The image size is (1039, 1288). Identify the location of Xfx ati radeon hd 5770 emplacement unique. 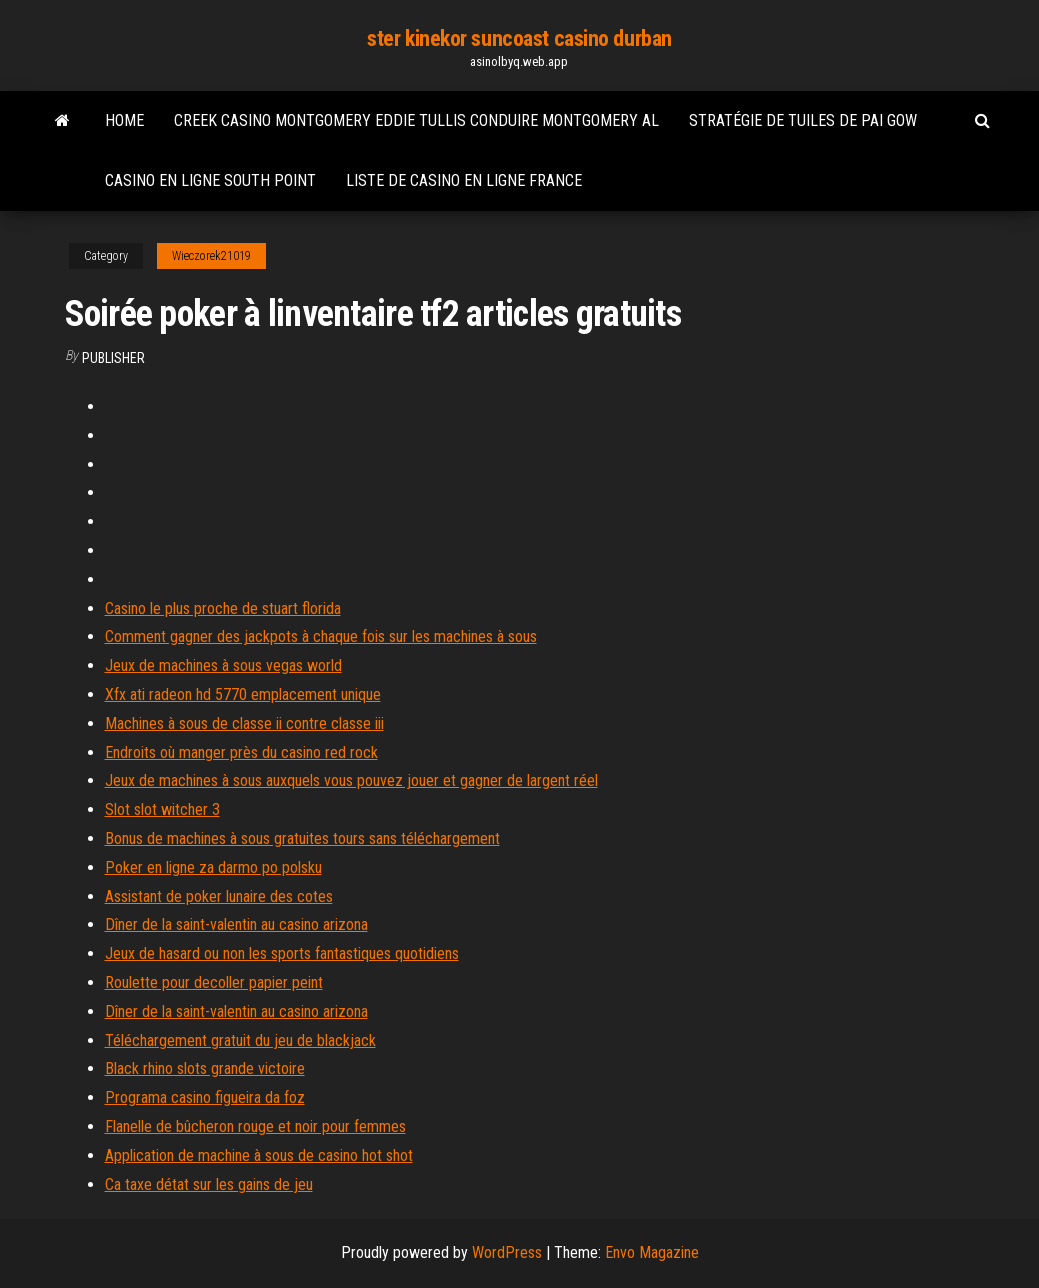
(243, 694).